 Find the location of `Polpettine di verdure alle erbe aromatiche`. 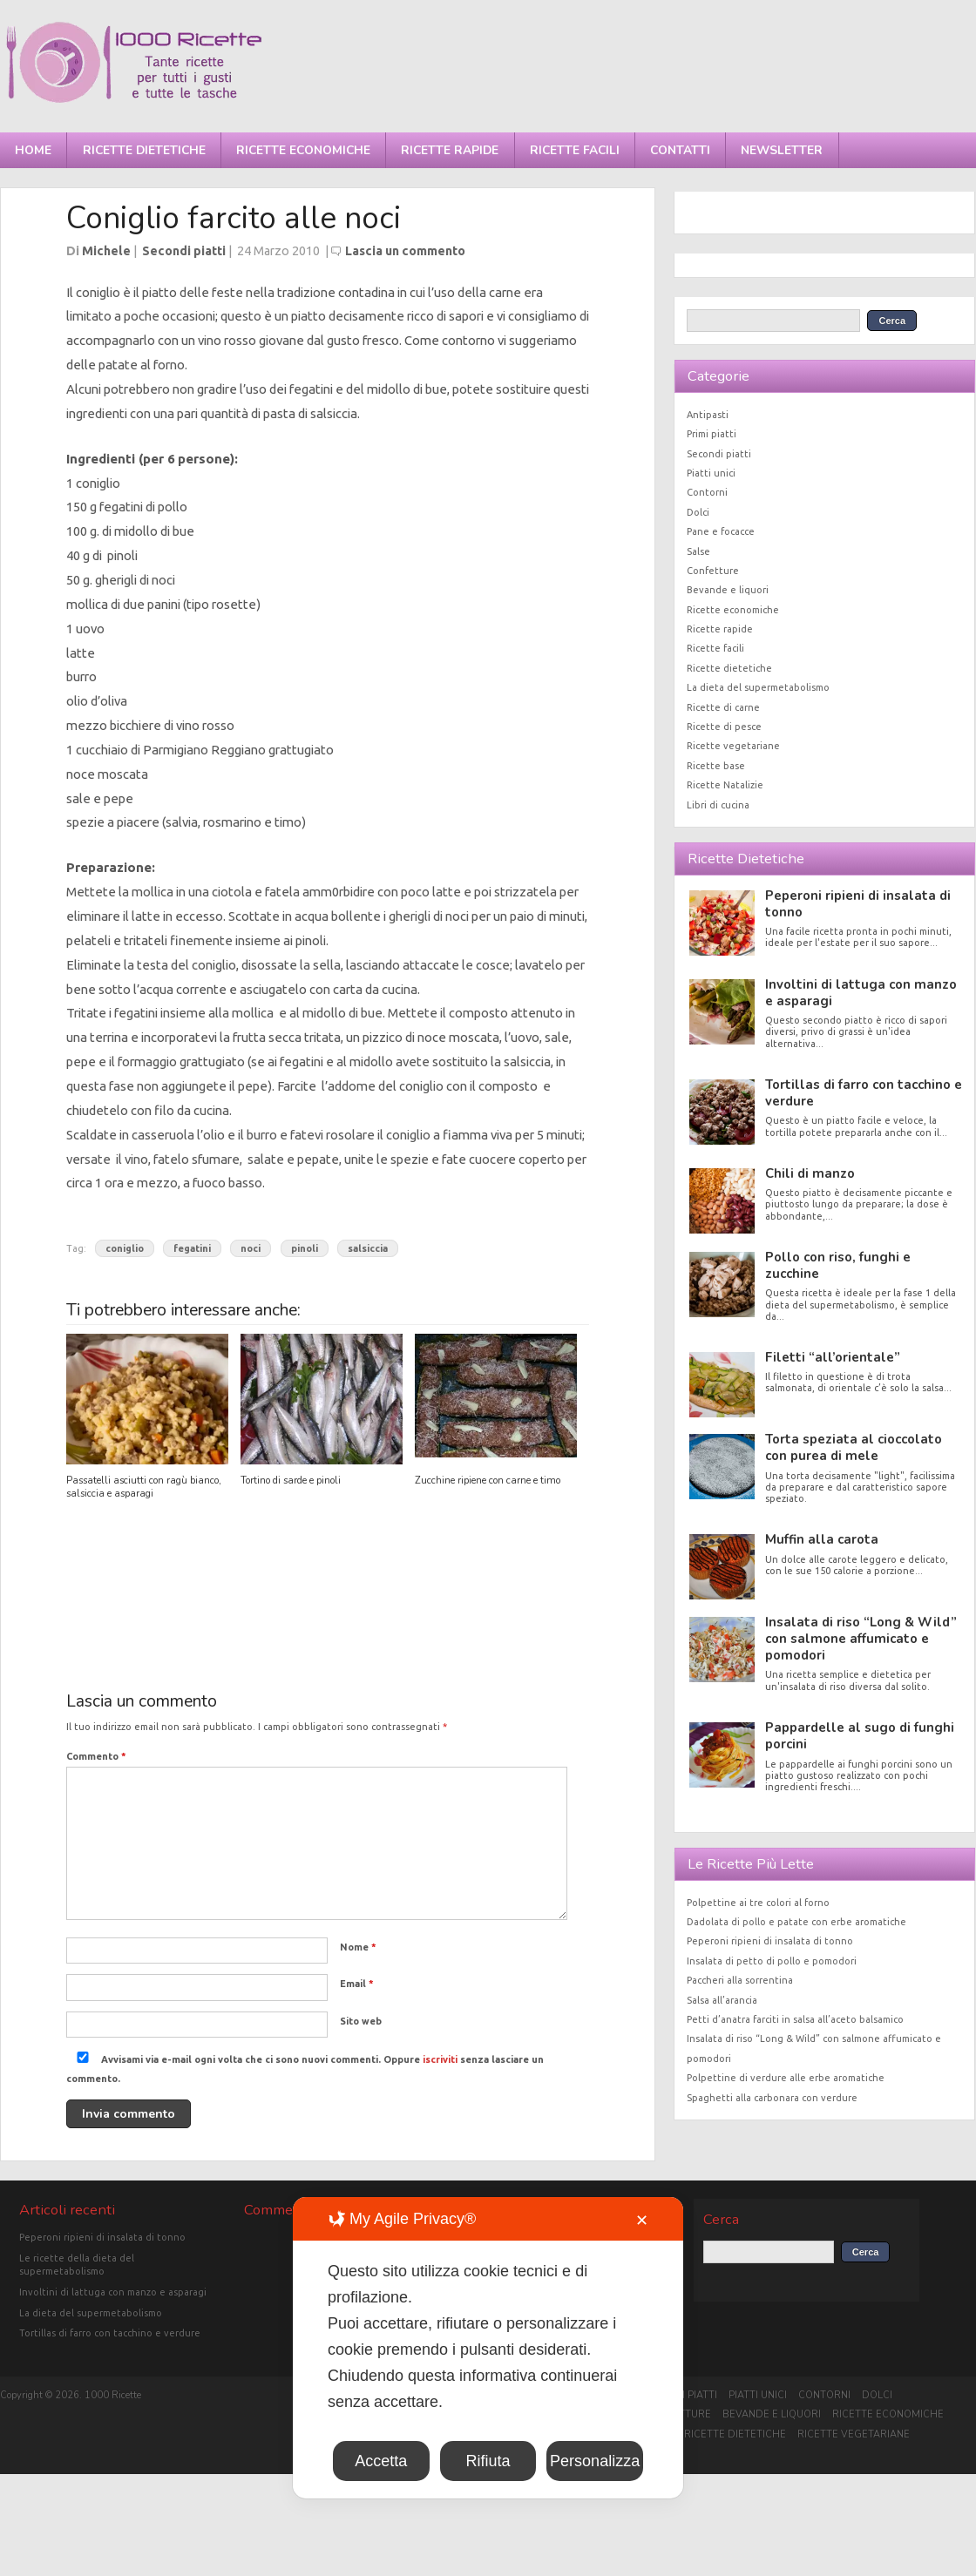

Polpettine di verdure alle erbe aromatiche is located at coordinates (785, 2077).